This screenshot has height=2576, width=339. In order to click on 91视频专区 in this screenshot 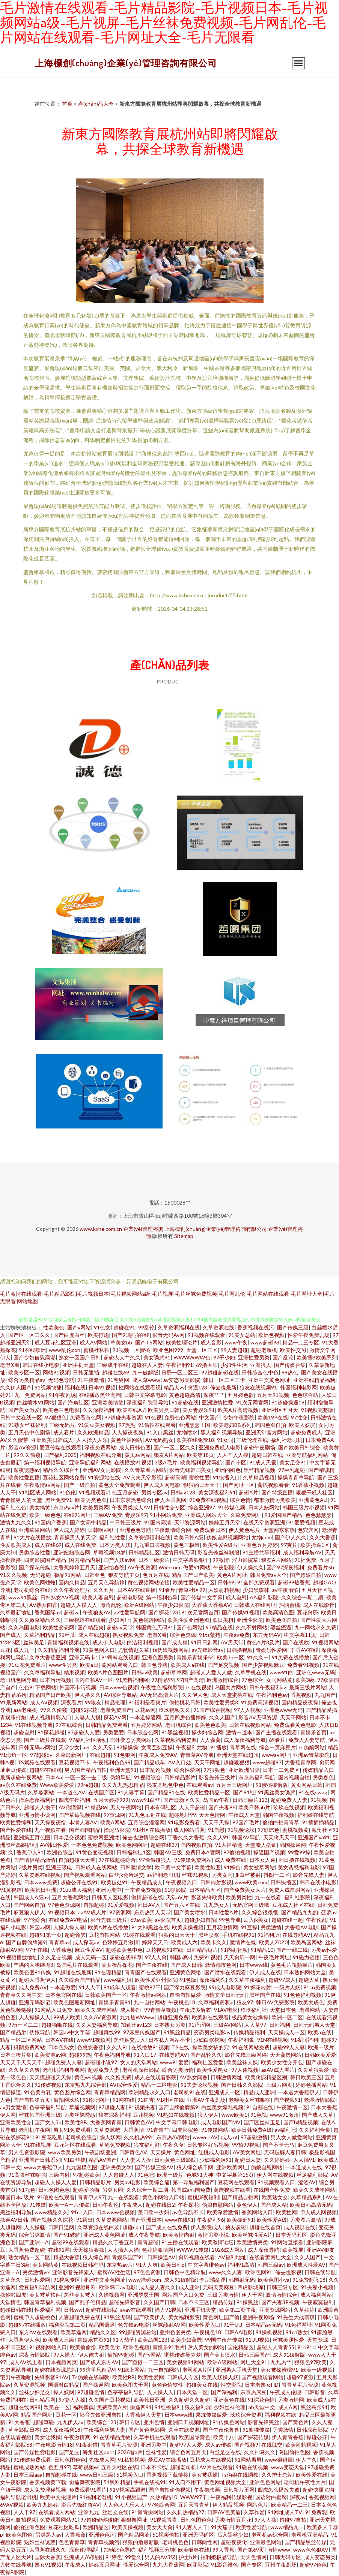, I will do `click(66, 2279)`.